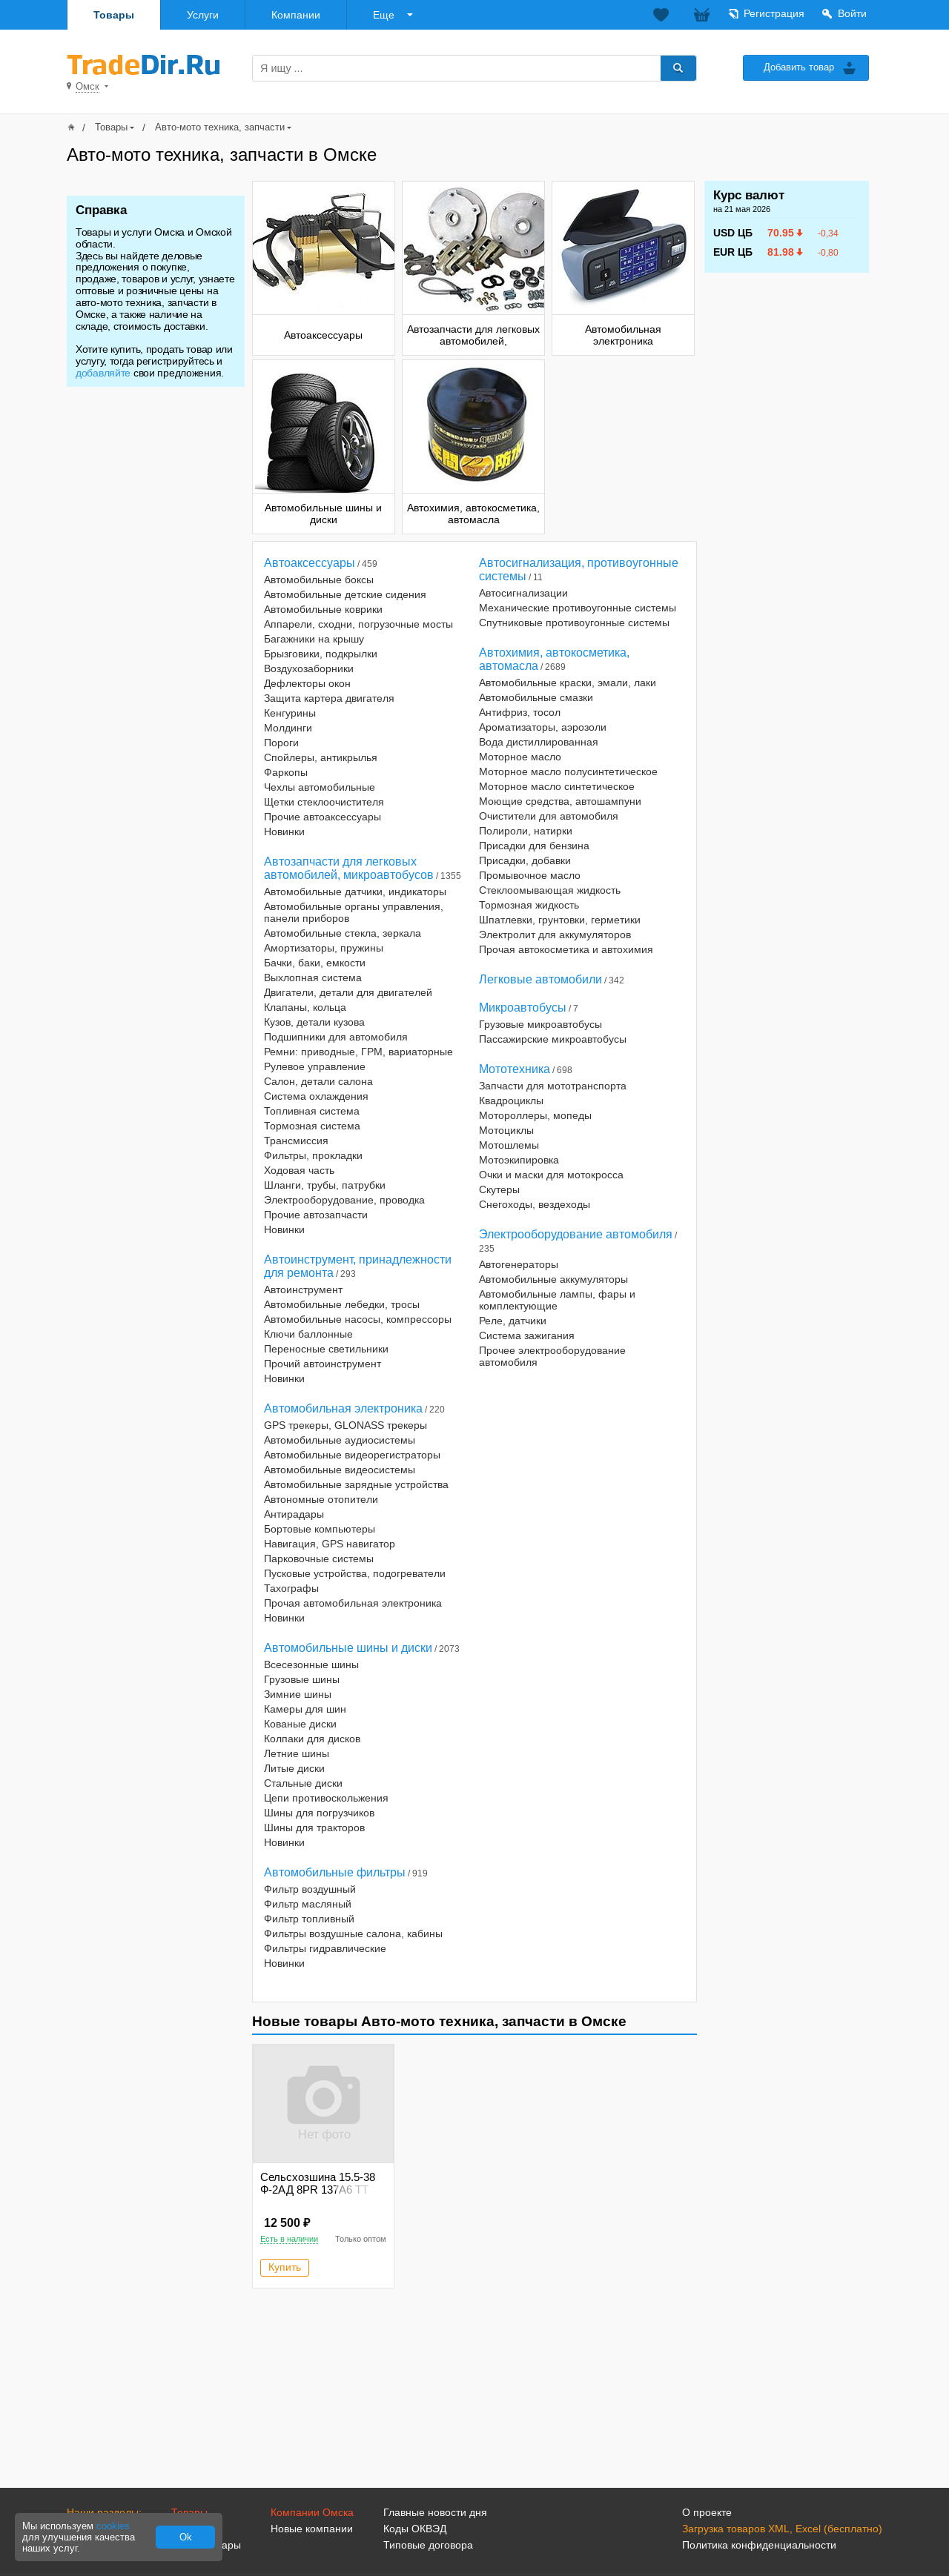 The height and width of the screenshot is (2576, 949). Describe the element at coordinates (305, 1709) in the screenshot. I see `Камеры для шин` at that location.